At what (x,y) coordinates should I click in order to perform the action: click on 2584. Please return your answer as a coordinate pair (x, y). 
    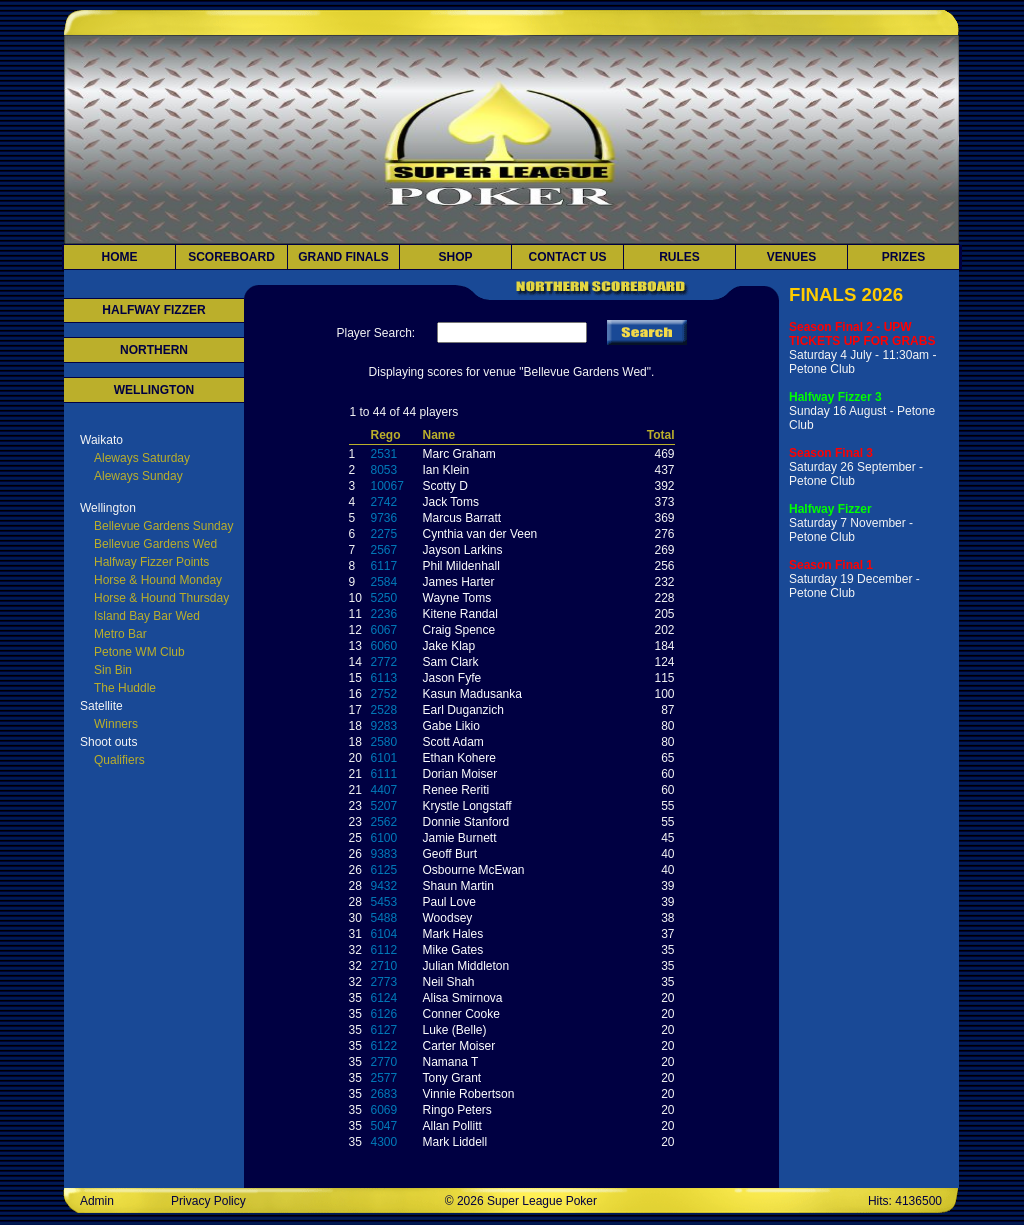
    Looking at the image, I should click on (384, 582).